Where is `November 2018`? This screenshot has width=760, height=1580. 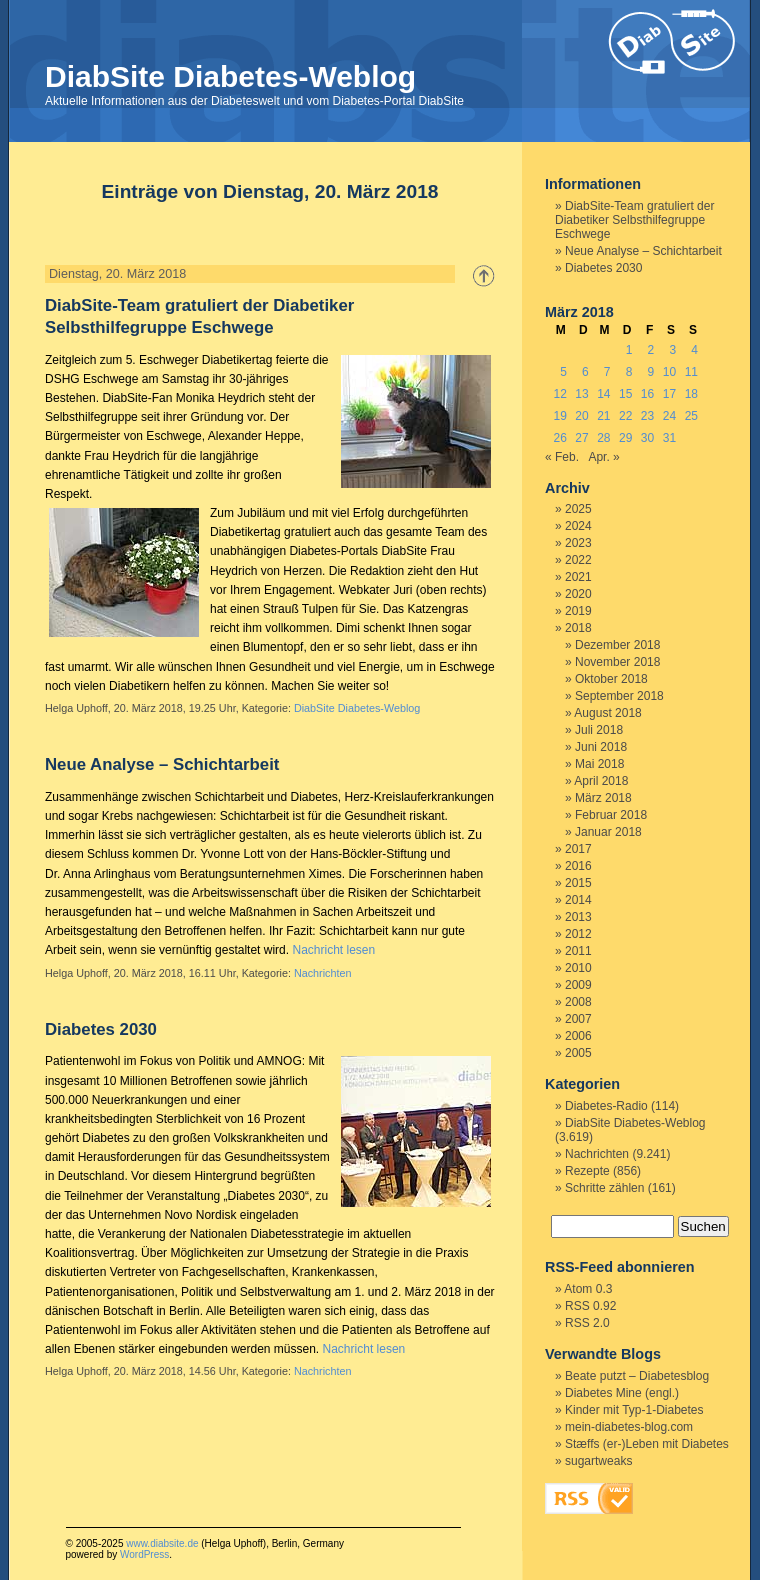
November 2018 is located at coordinates (617, 662).